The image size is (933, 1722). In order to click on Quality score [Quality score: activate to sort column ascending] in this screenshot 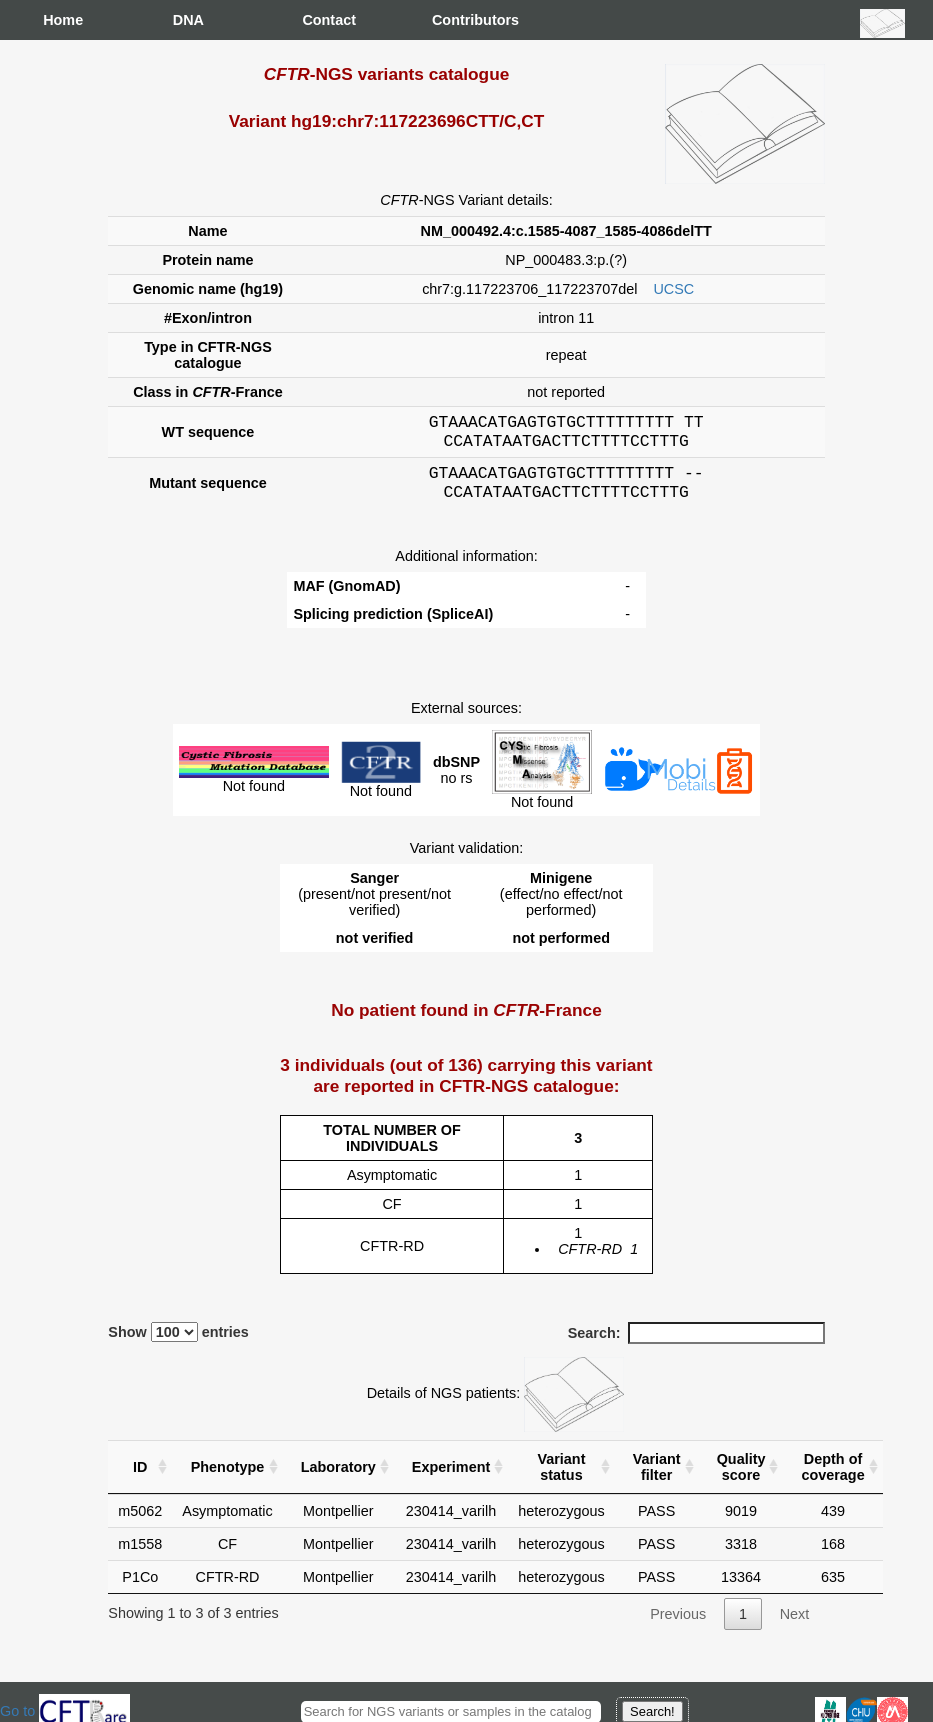, I will do `click(741, 1479)`.